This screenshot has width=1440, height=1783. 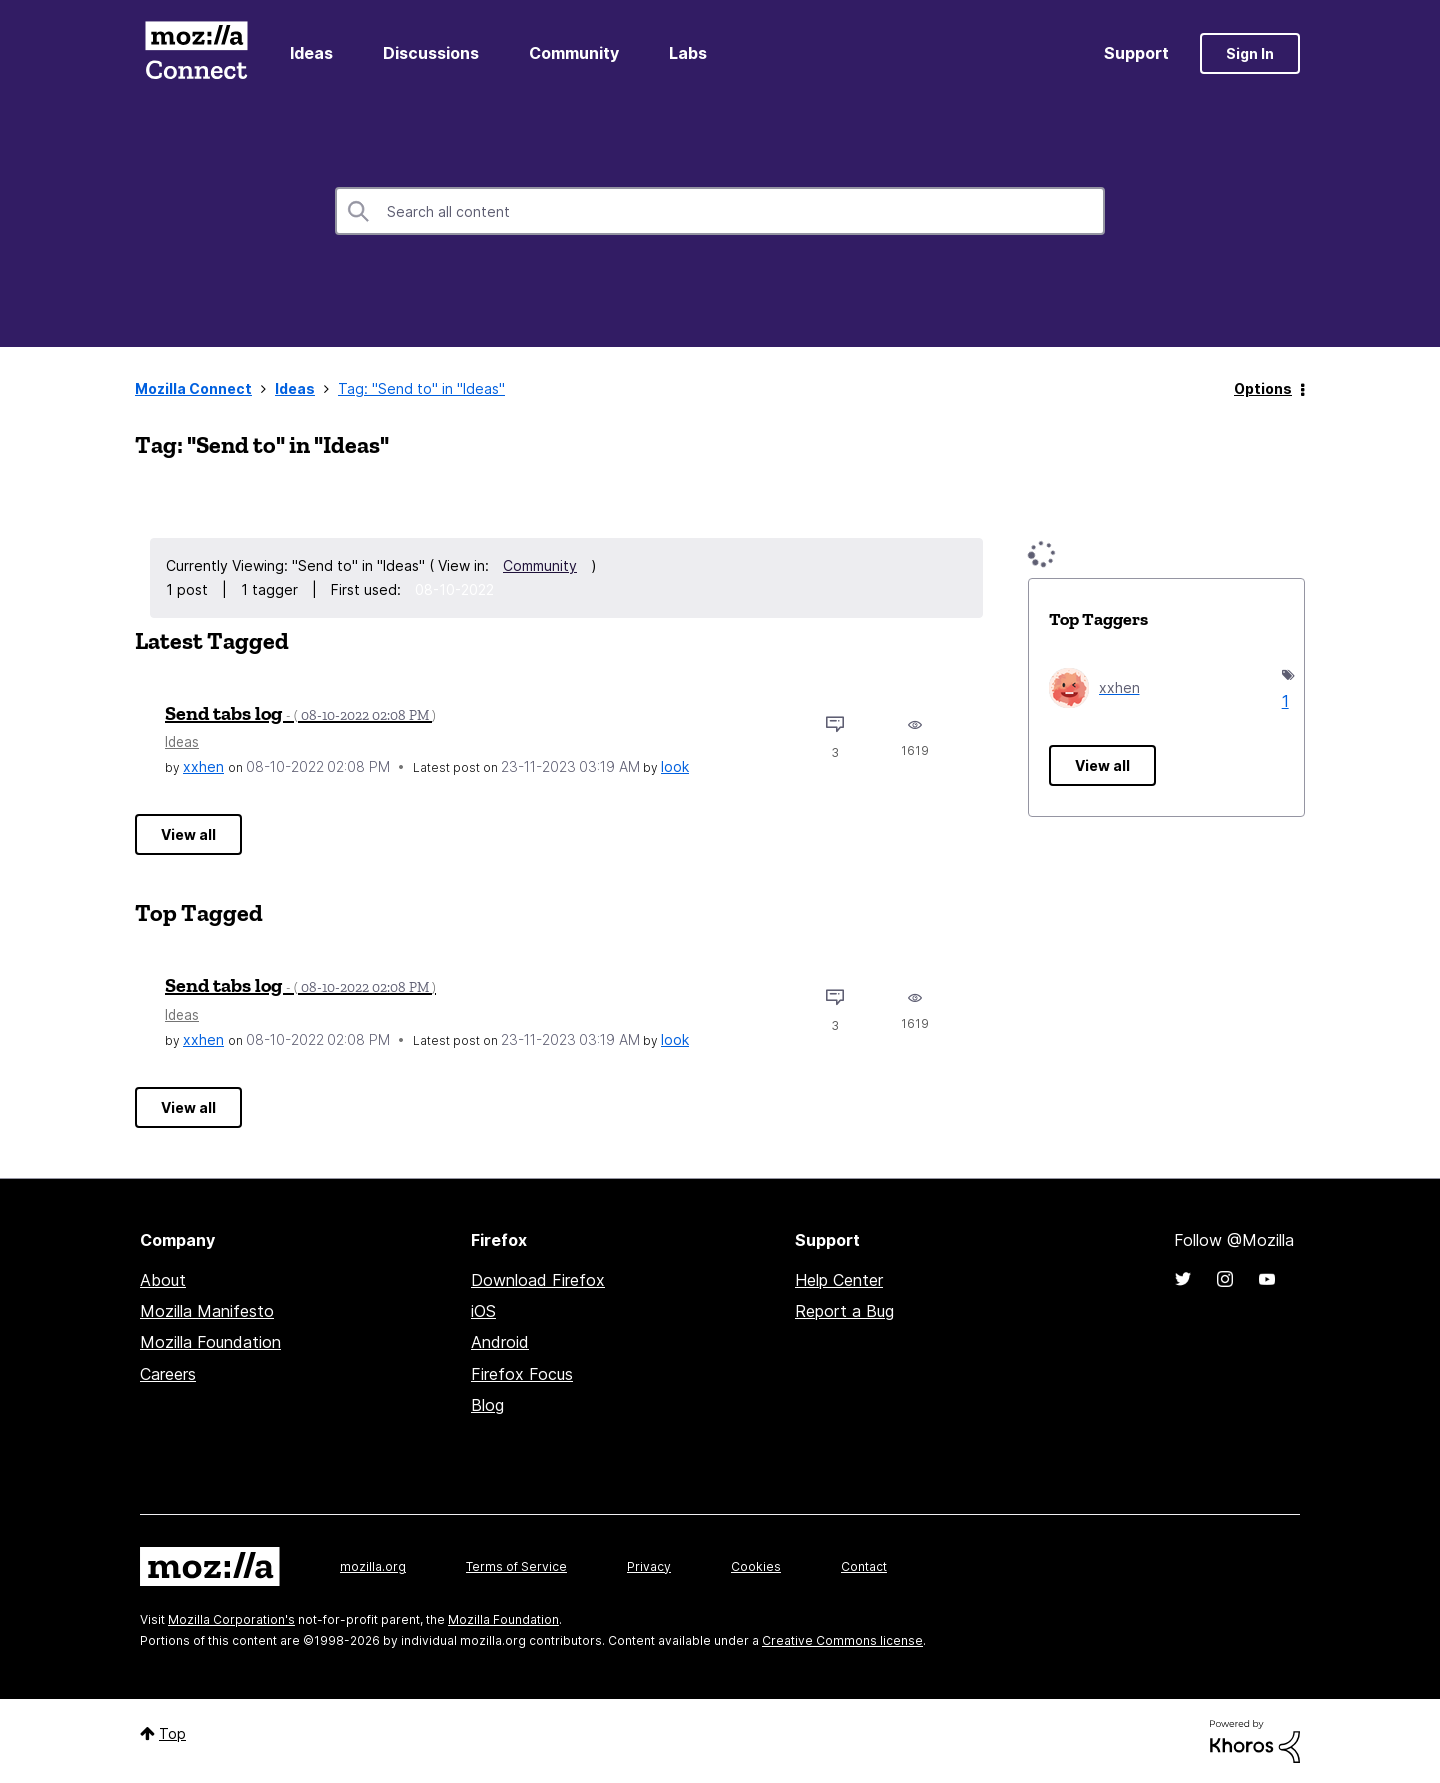 I want to click on Sign In, so click(x=1250, y=53).